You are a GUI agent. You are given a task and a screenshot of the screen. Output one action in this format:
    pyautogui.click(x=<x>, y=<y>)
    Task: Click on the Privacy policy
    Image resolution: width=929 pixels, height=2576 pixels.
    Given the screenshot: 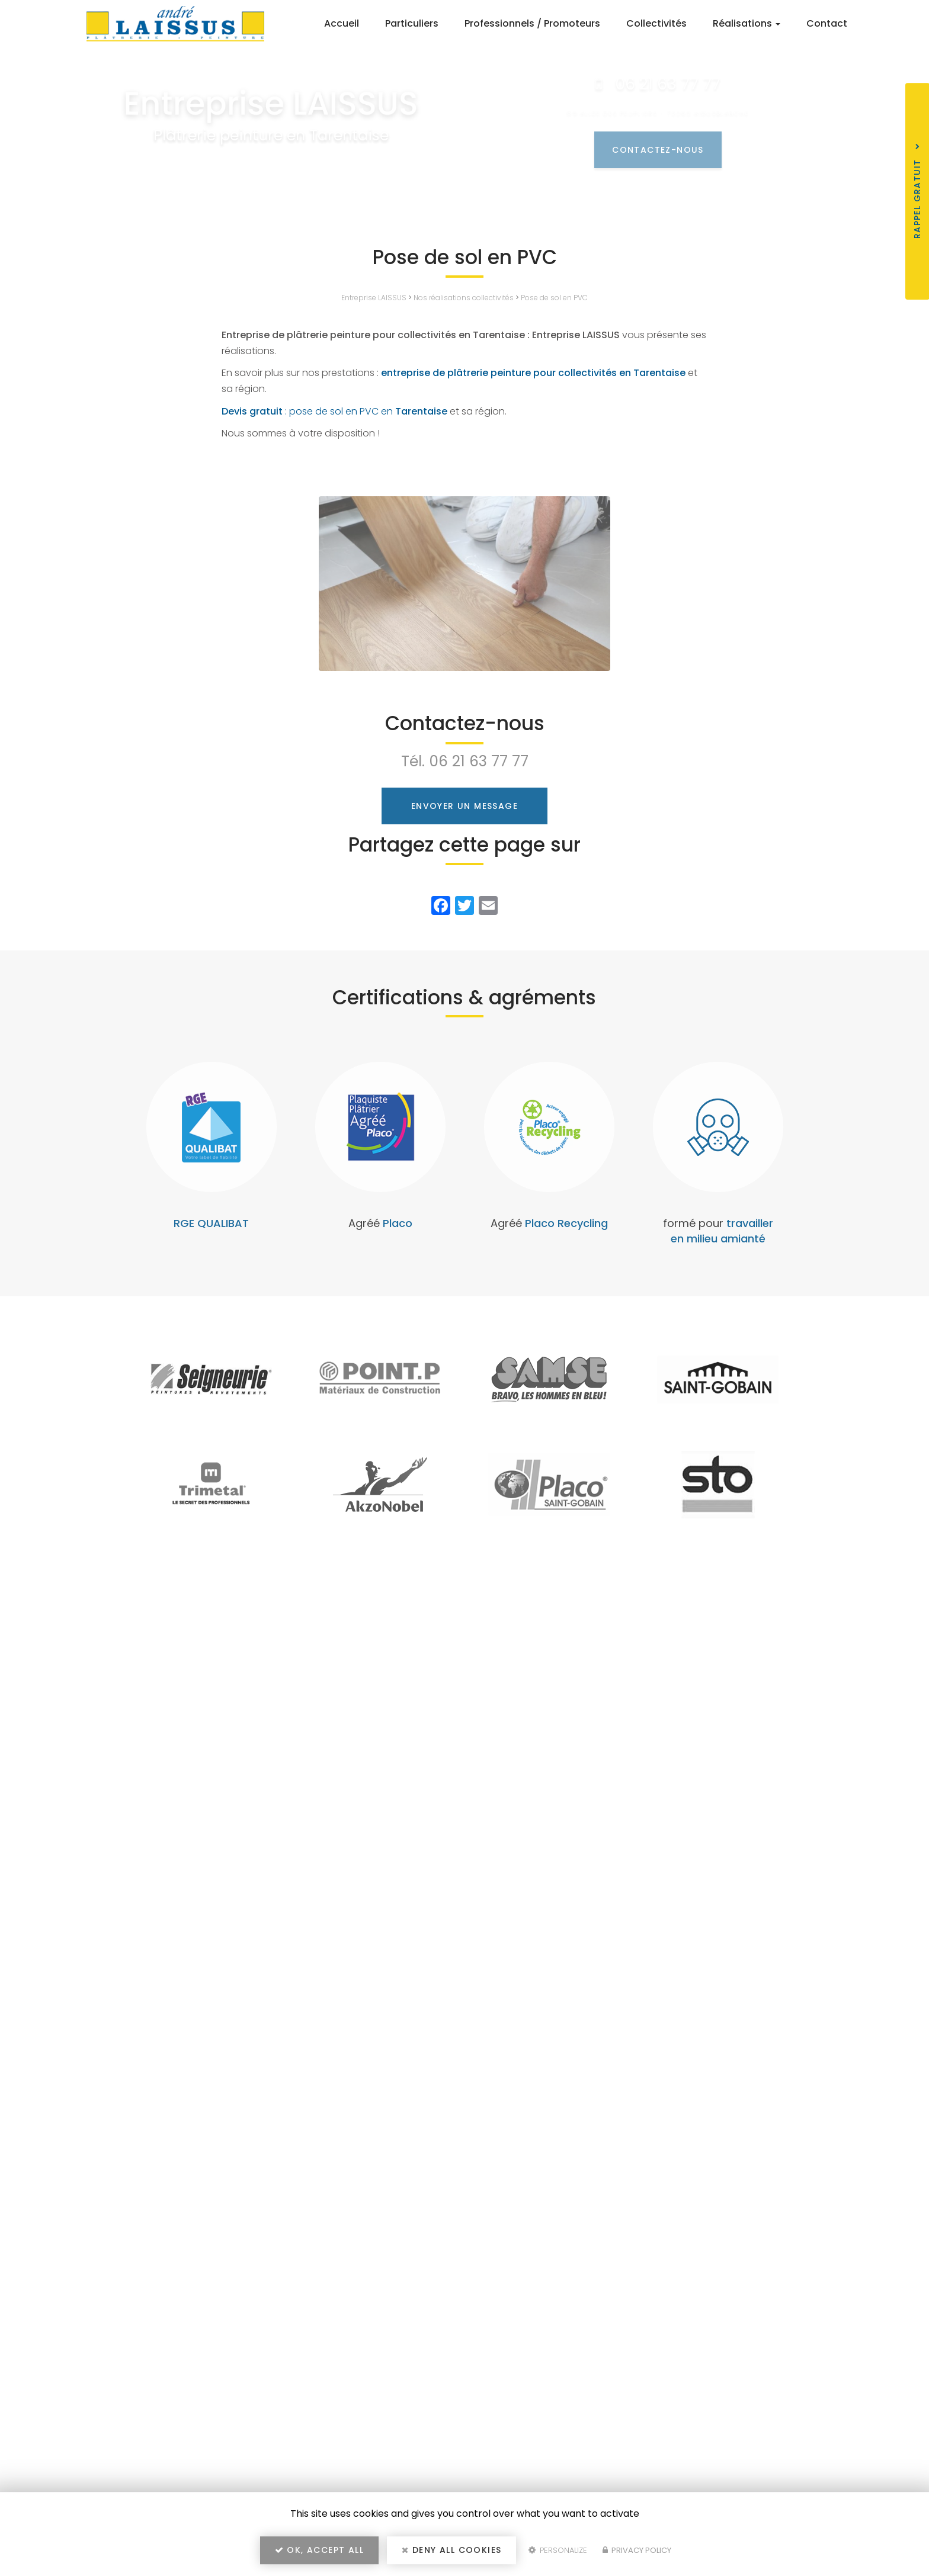 What is the action you would take?
    pyautogui.click(x=637, y=2550)
    